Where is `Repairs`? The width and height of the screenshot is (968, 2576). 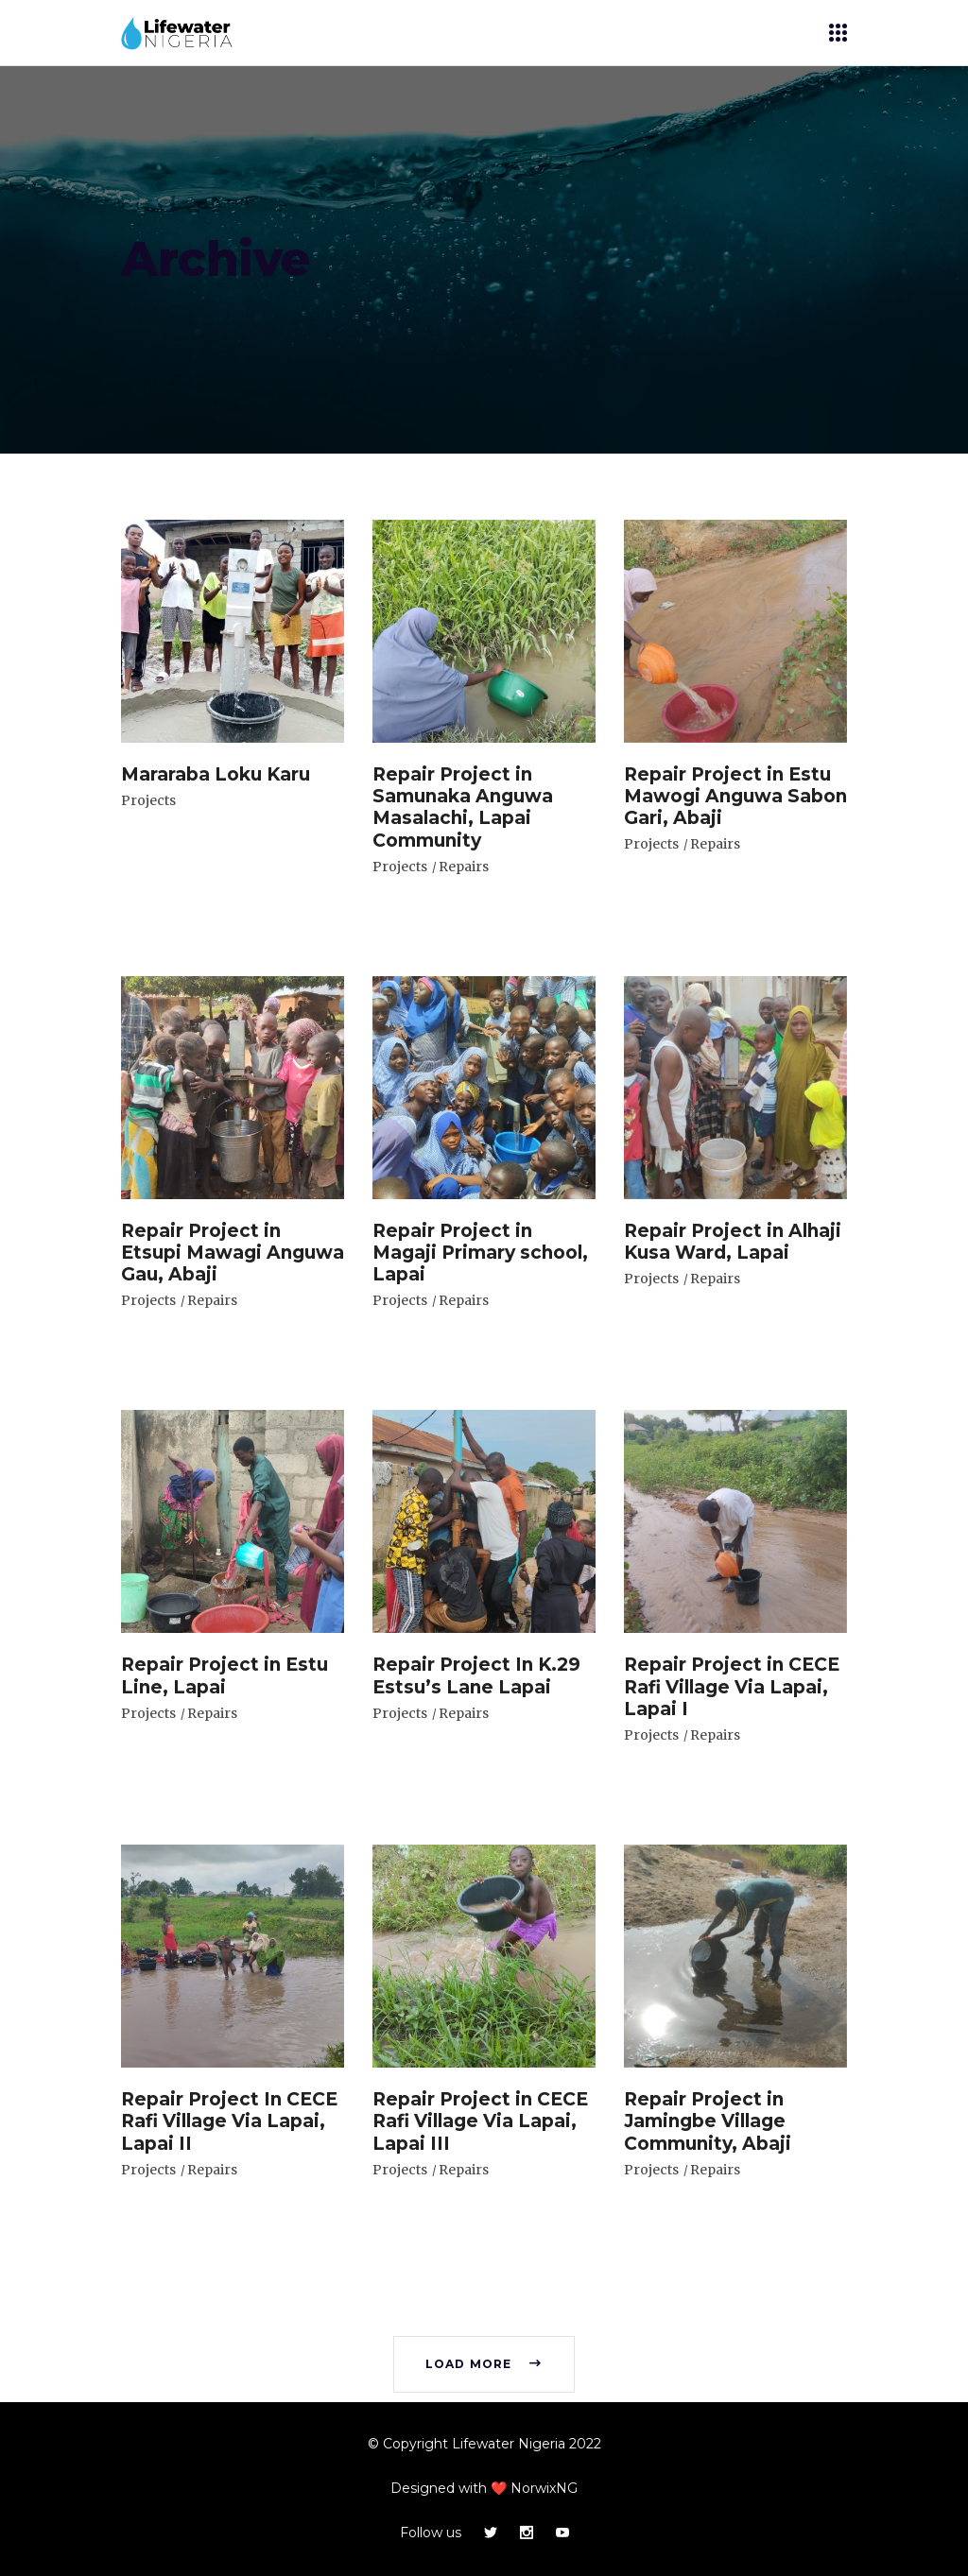
Repairs is located at coordinates (464, 866).